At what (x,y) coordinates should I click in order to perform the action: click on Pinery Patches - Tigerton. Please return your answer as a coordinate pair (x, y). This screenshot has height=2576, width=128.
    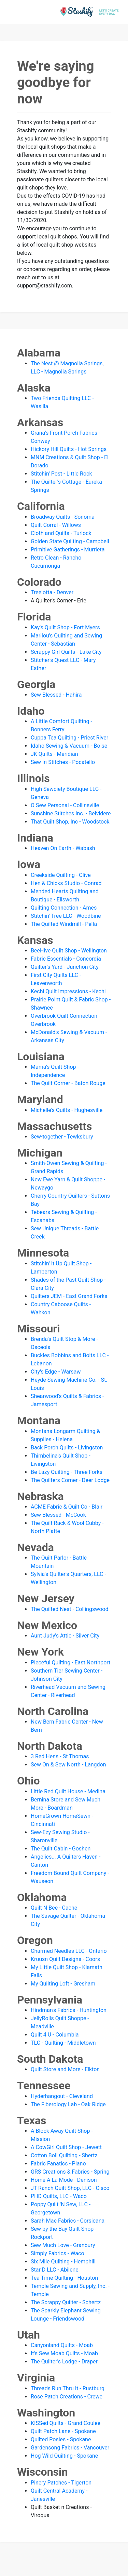
    Looking at the image, I should click on (61, 2482).